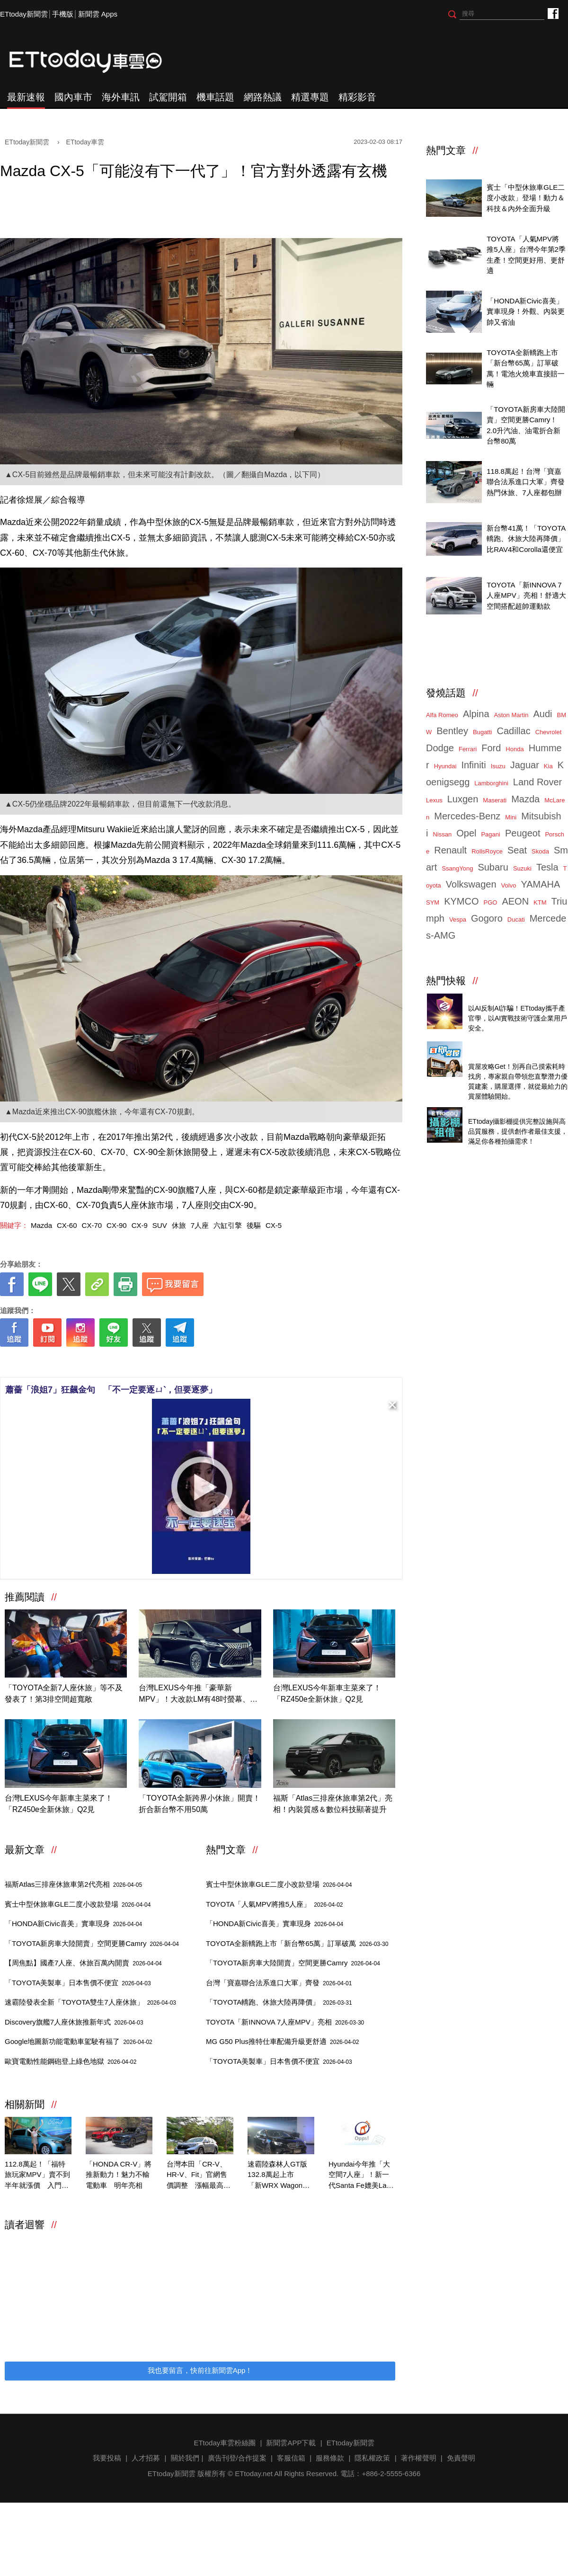 The height and width of the screenshot is (2576, 568). What do you see at coordinates (450, 850) in the screenshot?
I see `Renault` at bounding box center [450, 850].